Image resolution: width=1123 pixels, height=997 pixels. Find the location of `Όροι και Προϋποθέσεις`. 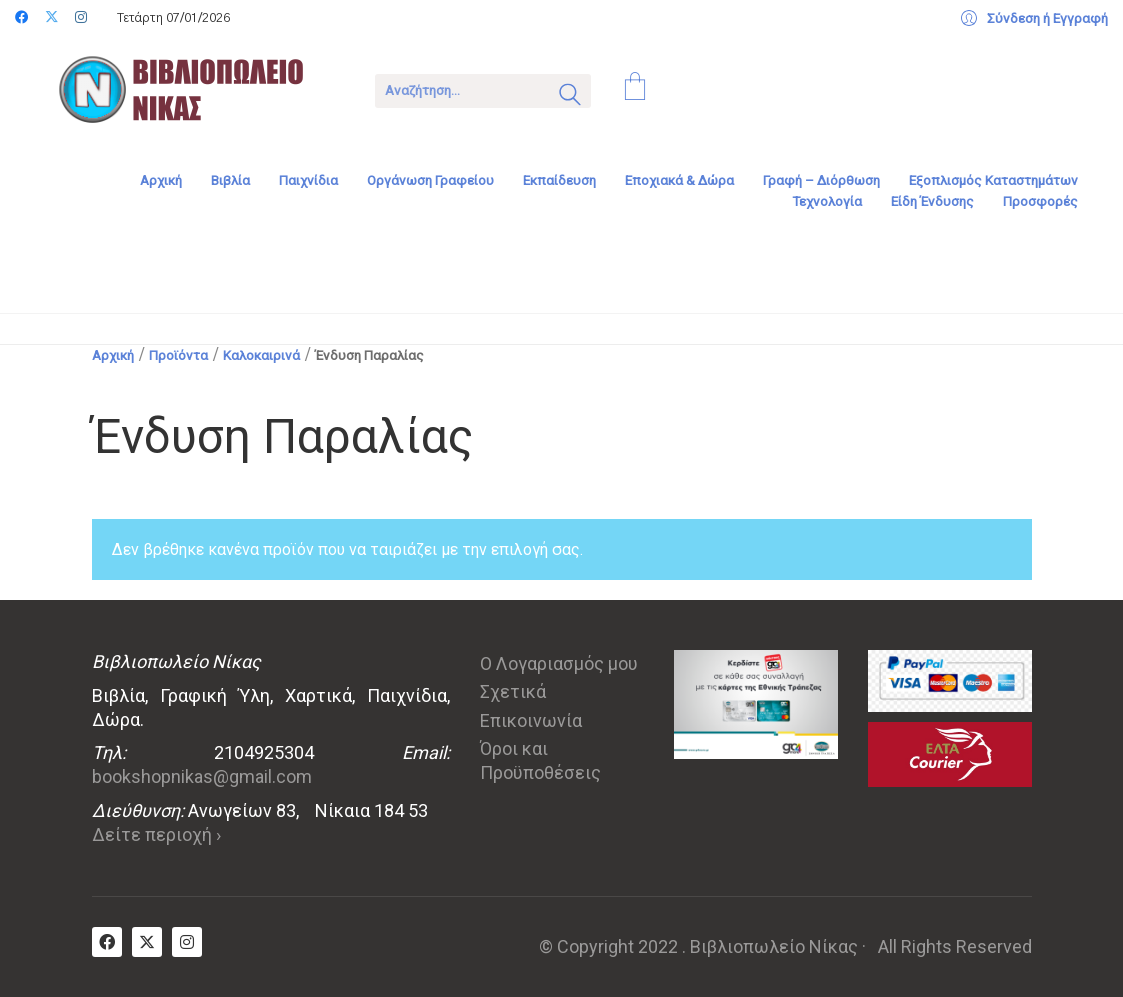

Όροι και Προϋποθέσεις is located at coordinates (540, 760).